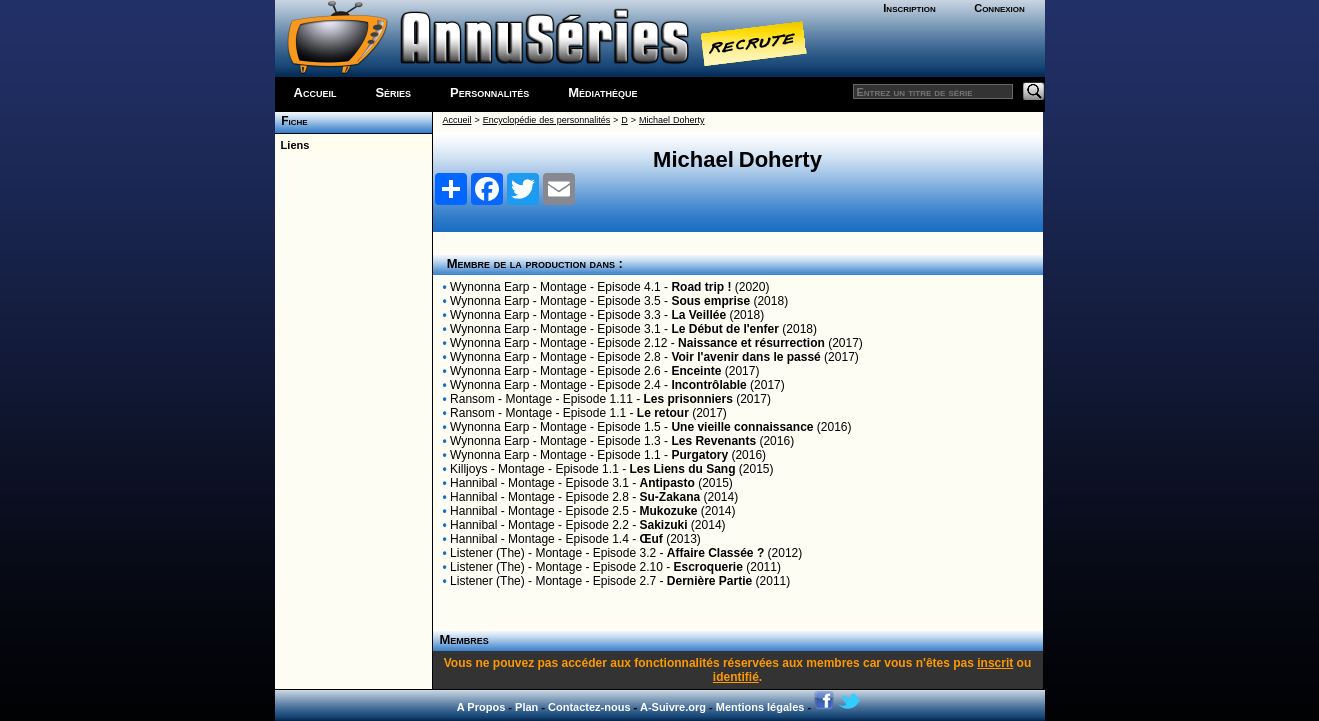  What do you see at coordinates (546, 120) in the screenshot?
I see `Encyclopédie des personnalités` at bounding box center [546, 120].